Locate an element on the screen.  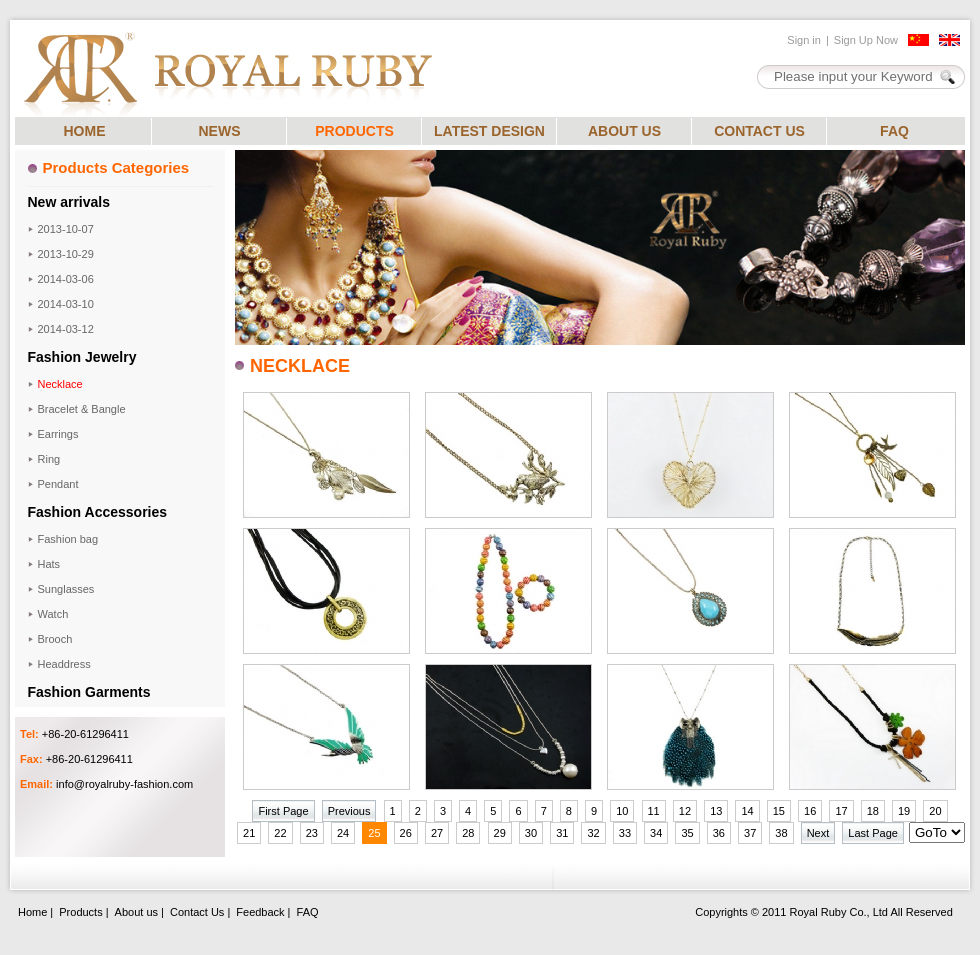
ABOUT US is located at coordinates (624, 131).